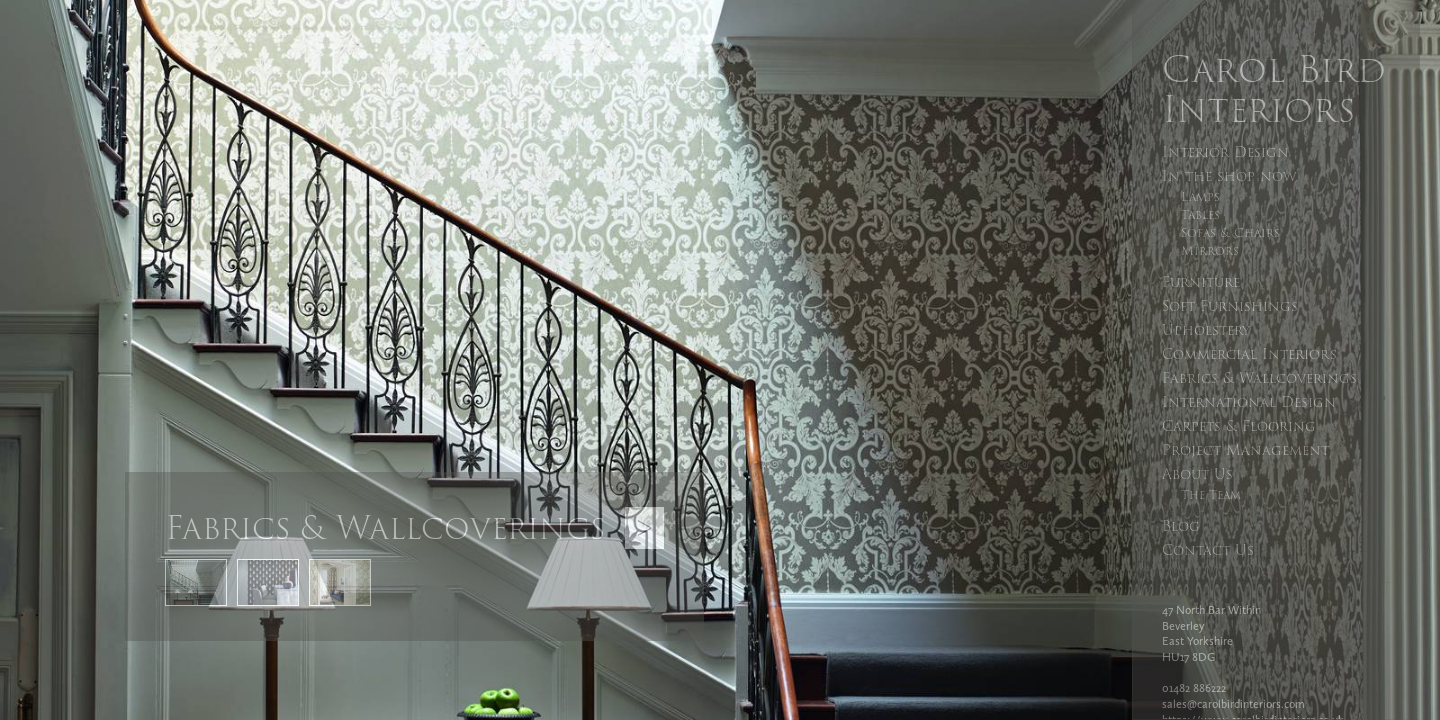  I want to click on The Team, so click(1211, 495).